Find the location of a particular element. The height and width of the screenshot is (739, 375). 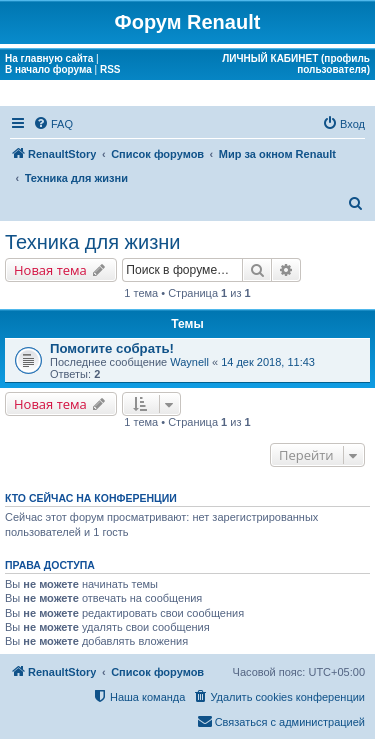

Waynell is located at coordinates (189, 362).